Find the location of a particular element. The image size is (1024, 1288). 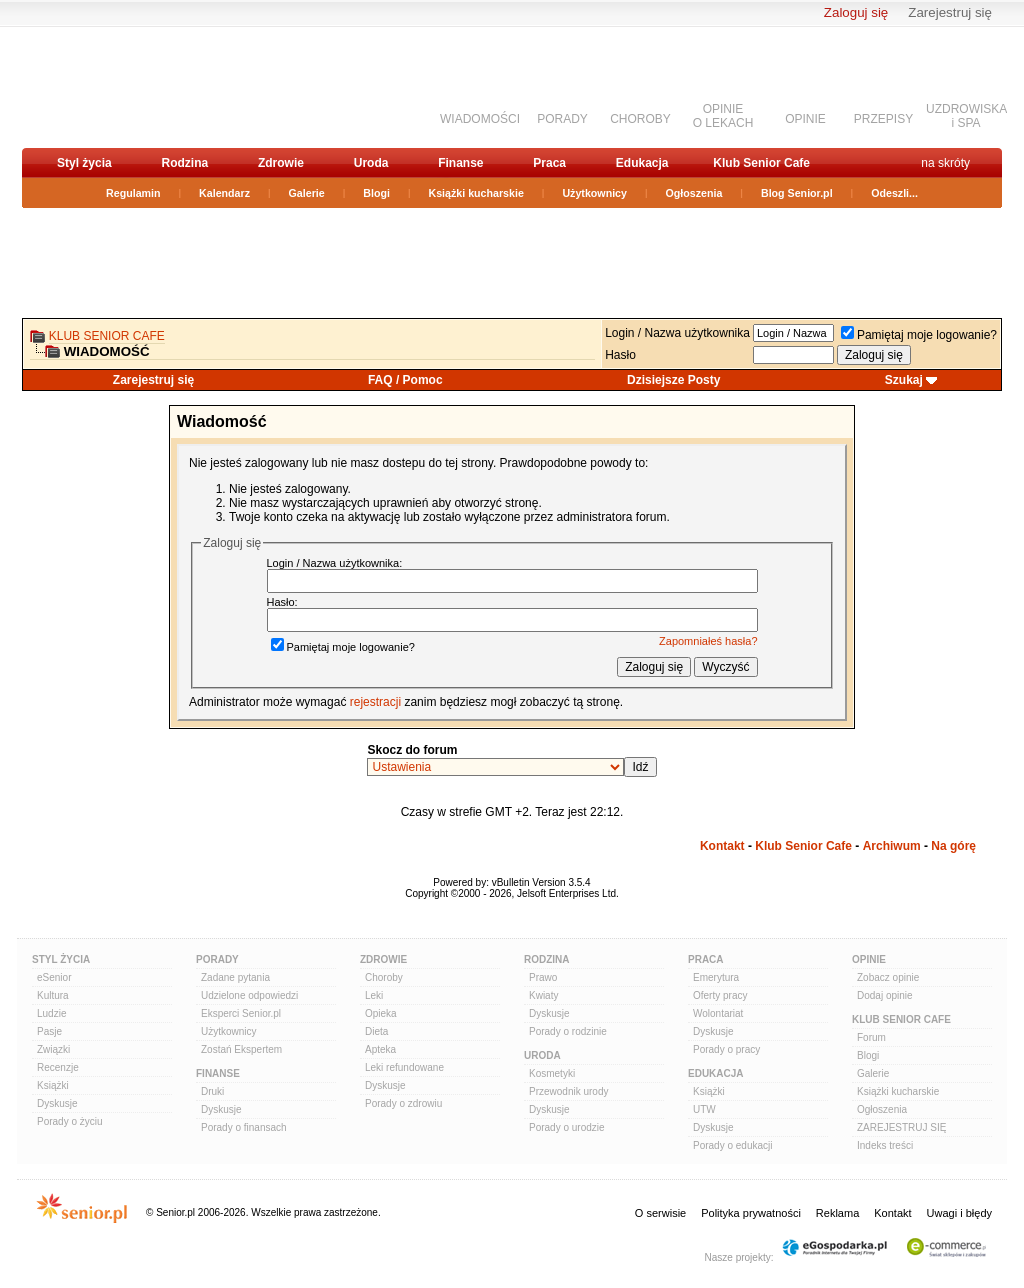

Polityka prywatności is located at coordinates (751, 1213).